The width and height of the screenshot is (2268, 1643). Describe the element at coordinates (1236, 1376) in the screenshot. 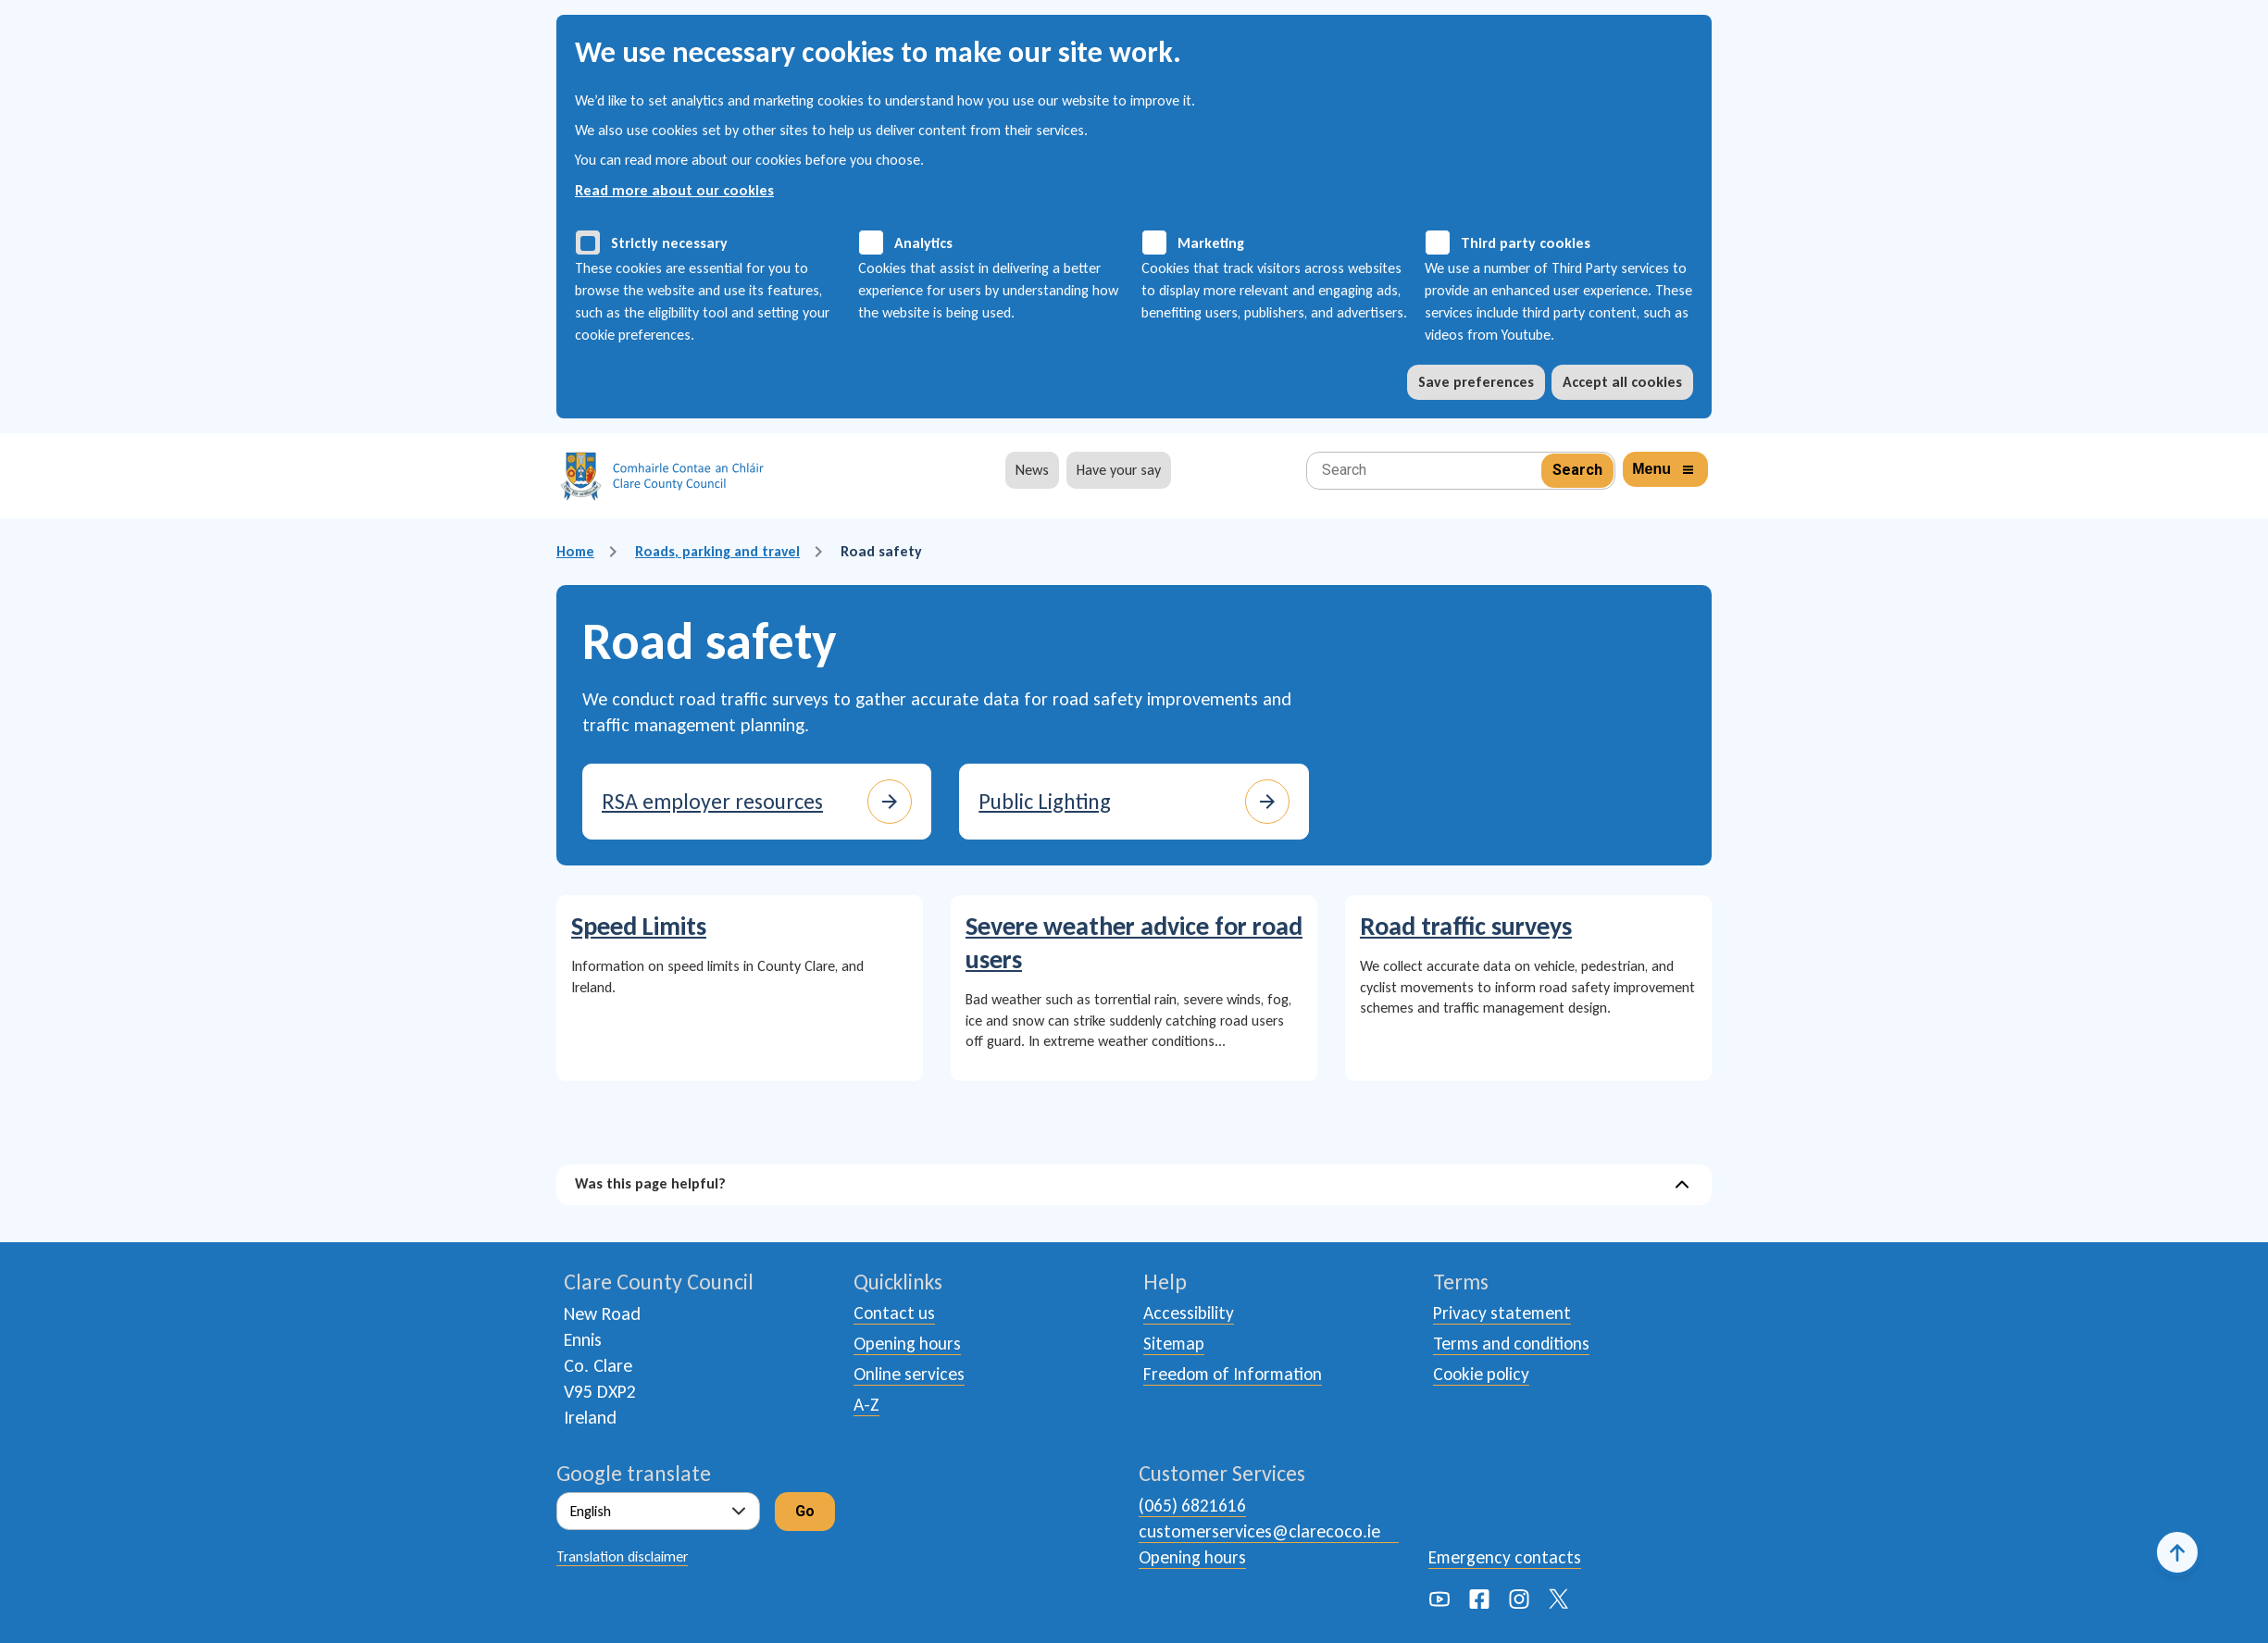

I see `Freedom of Information` at that location.